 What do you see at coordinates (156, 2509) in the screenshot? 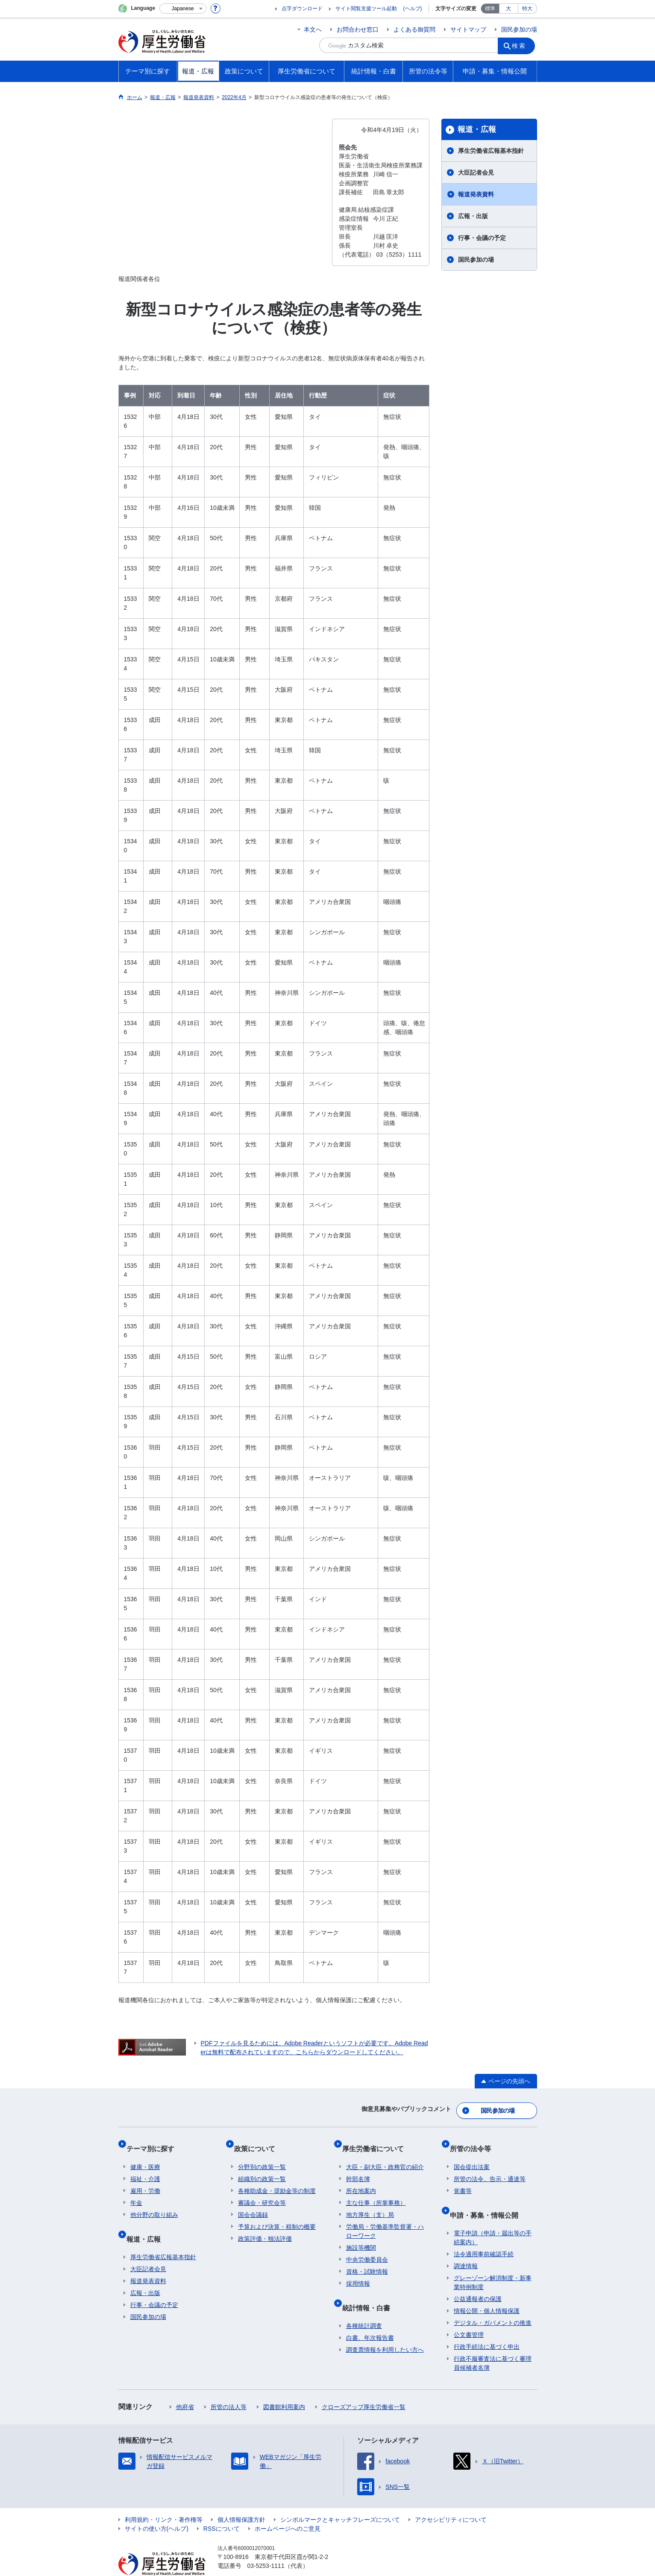
I see `サイトの使い方(ヘルプ)` at bounding box center [156, 2509].